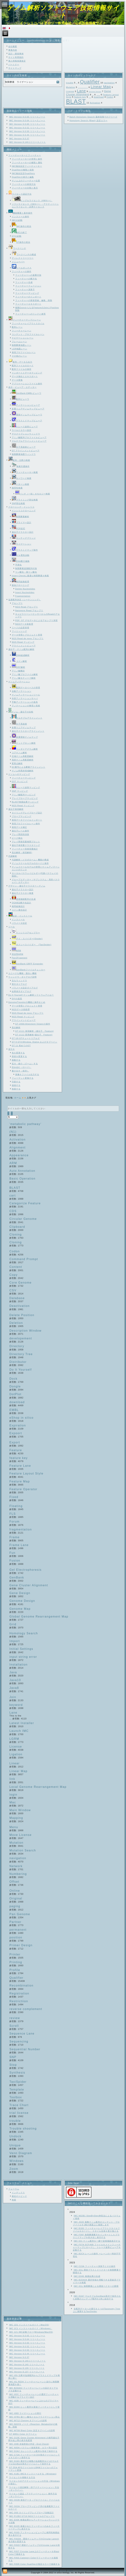 The width and height of the screenshot is (126, 2576). I want to click on 画像をファイル出力する, so click(27, 1074).